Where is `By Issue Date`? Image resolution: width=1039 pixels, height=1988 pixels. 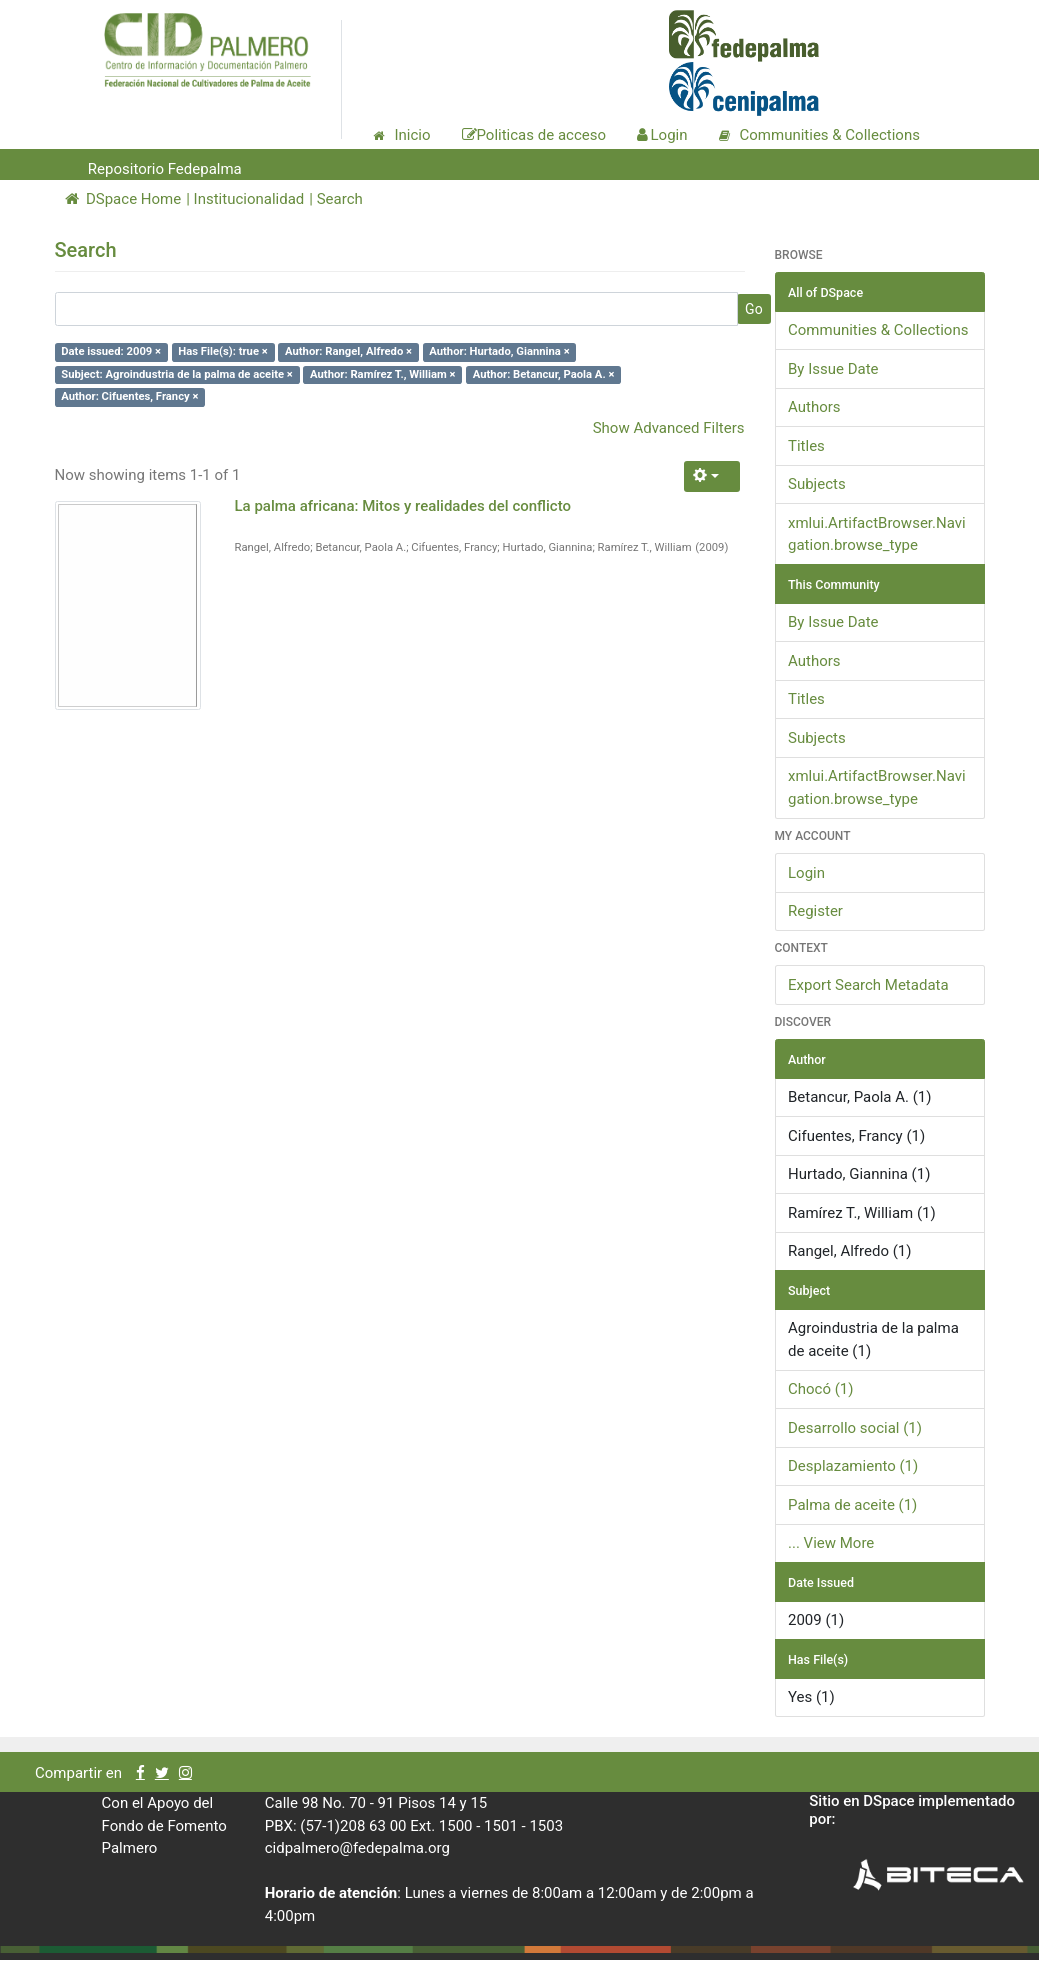 By Issue Date is located at coordinates (833, 369).